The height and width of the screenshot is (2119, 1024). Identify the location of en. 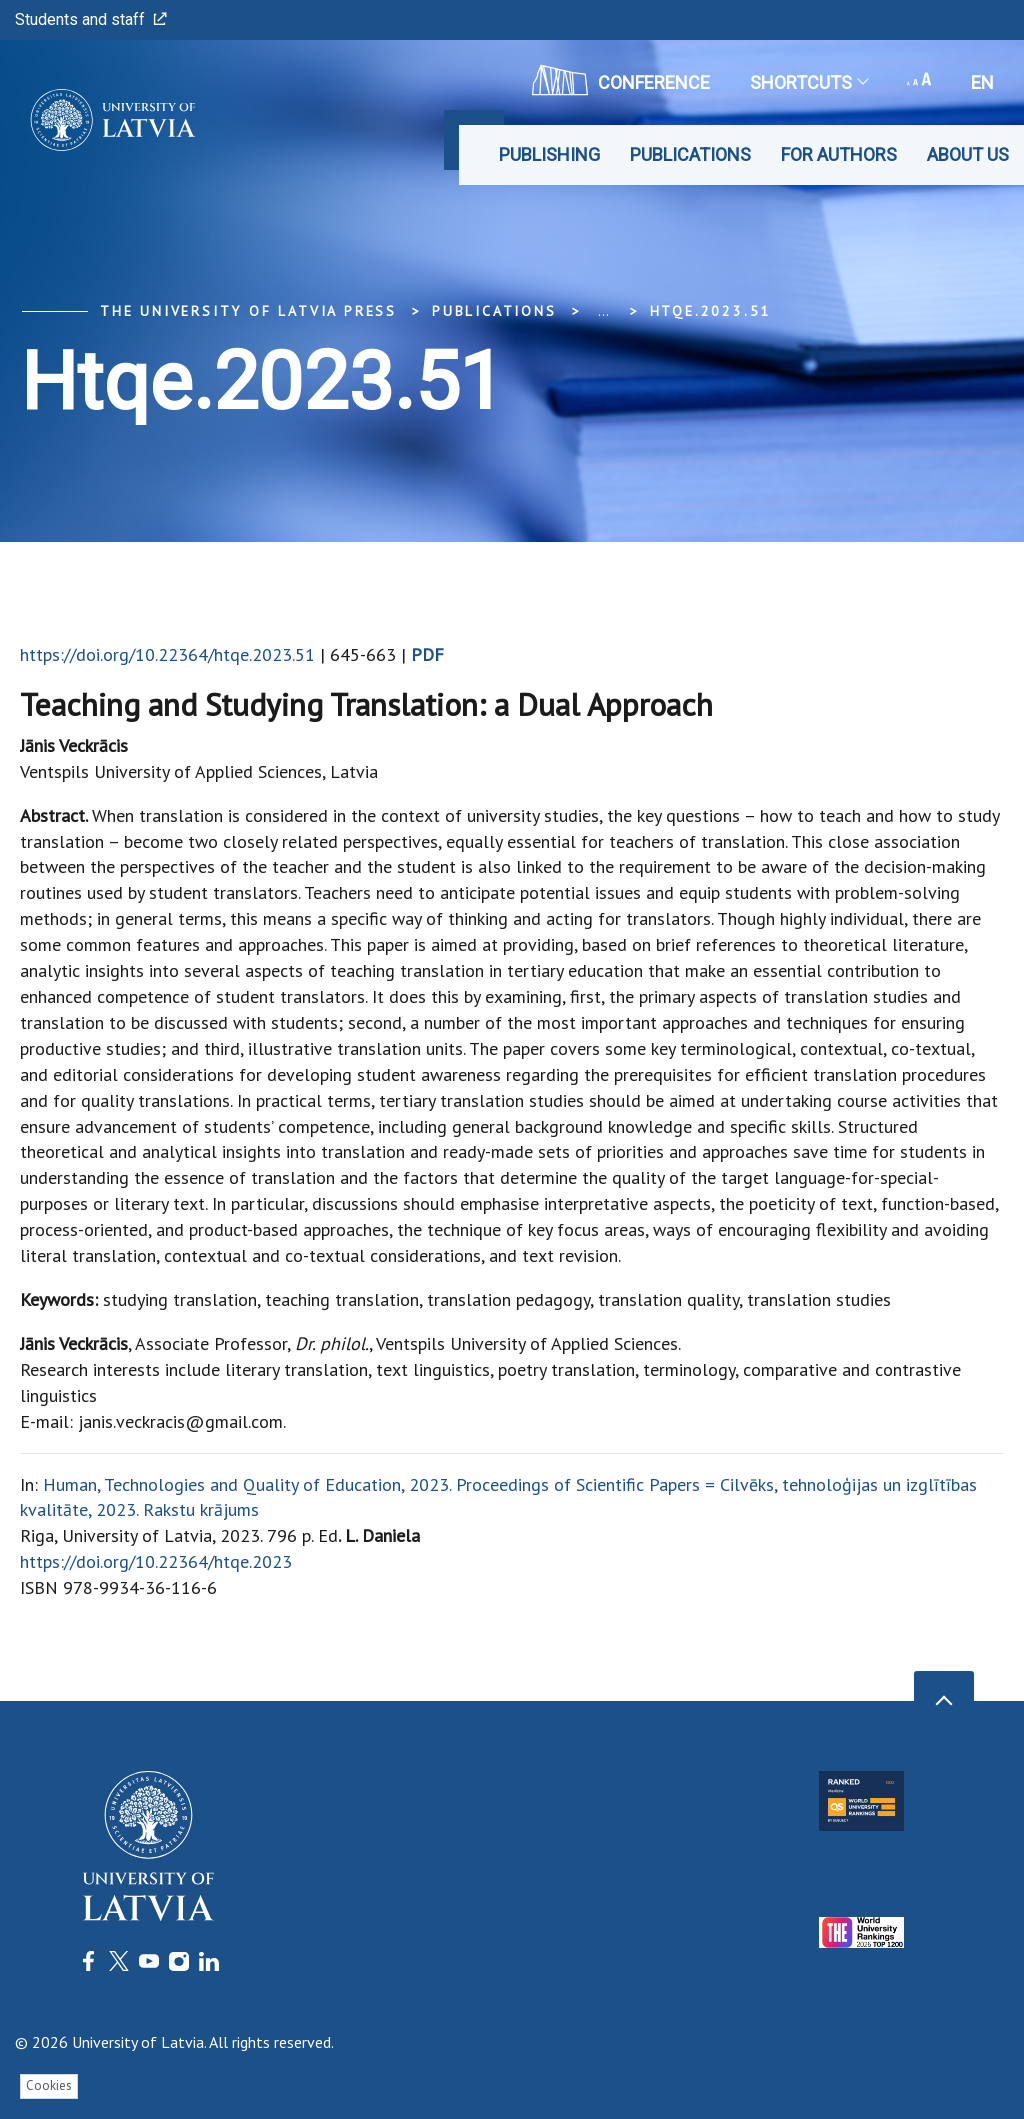
(982, 82).